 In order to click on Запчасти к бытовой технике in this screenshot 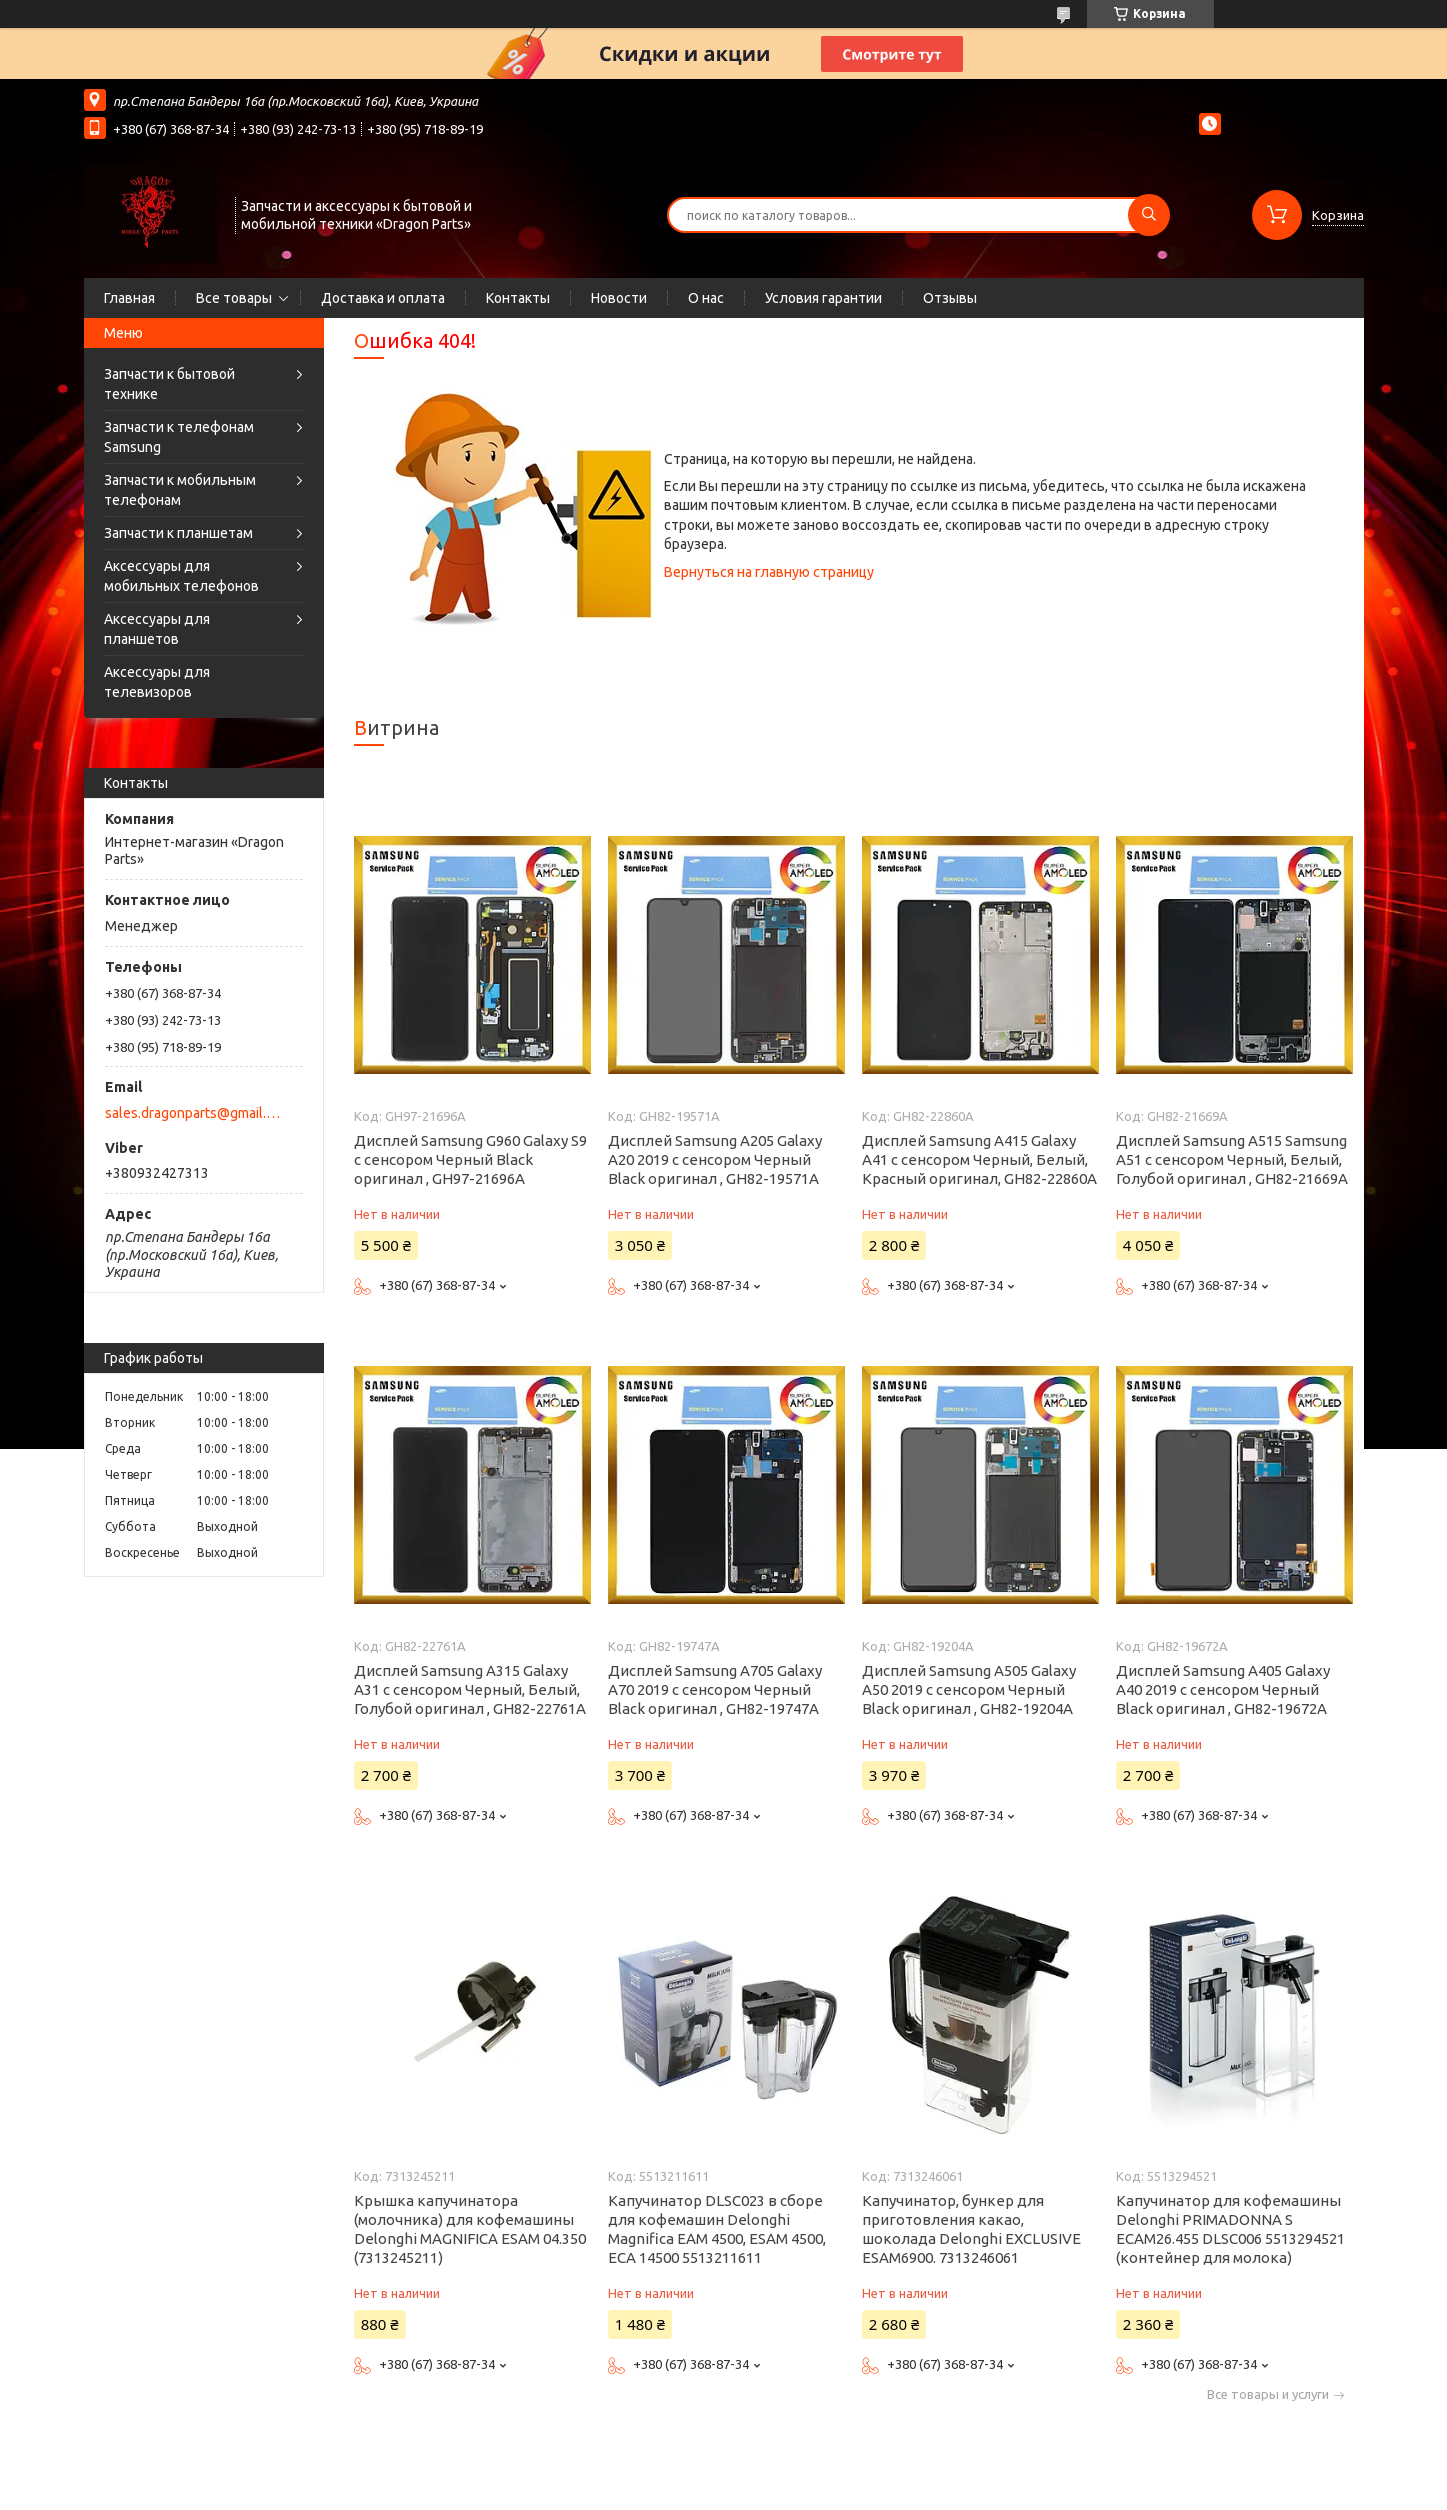, I will do `click(169, 384)`.